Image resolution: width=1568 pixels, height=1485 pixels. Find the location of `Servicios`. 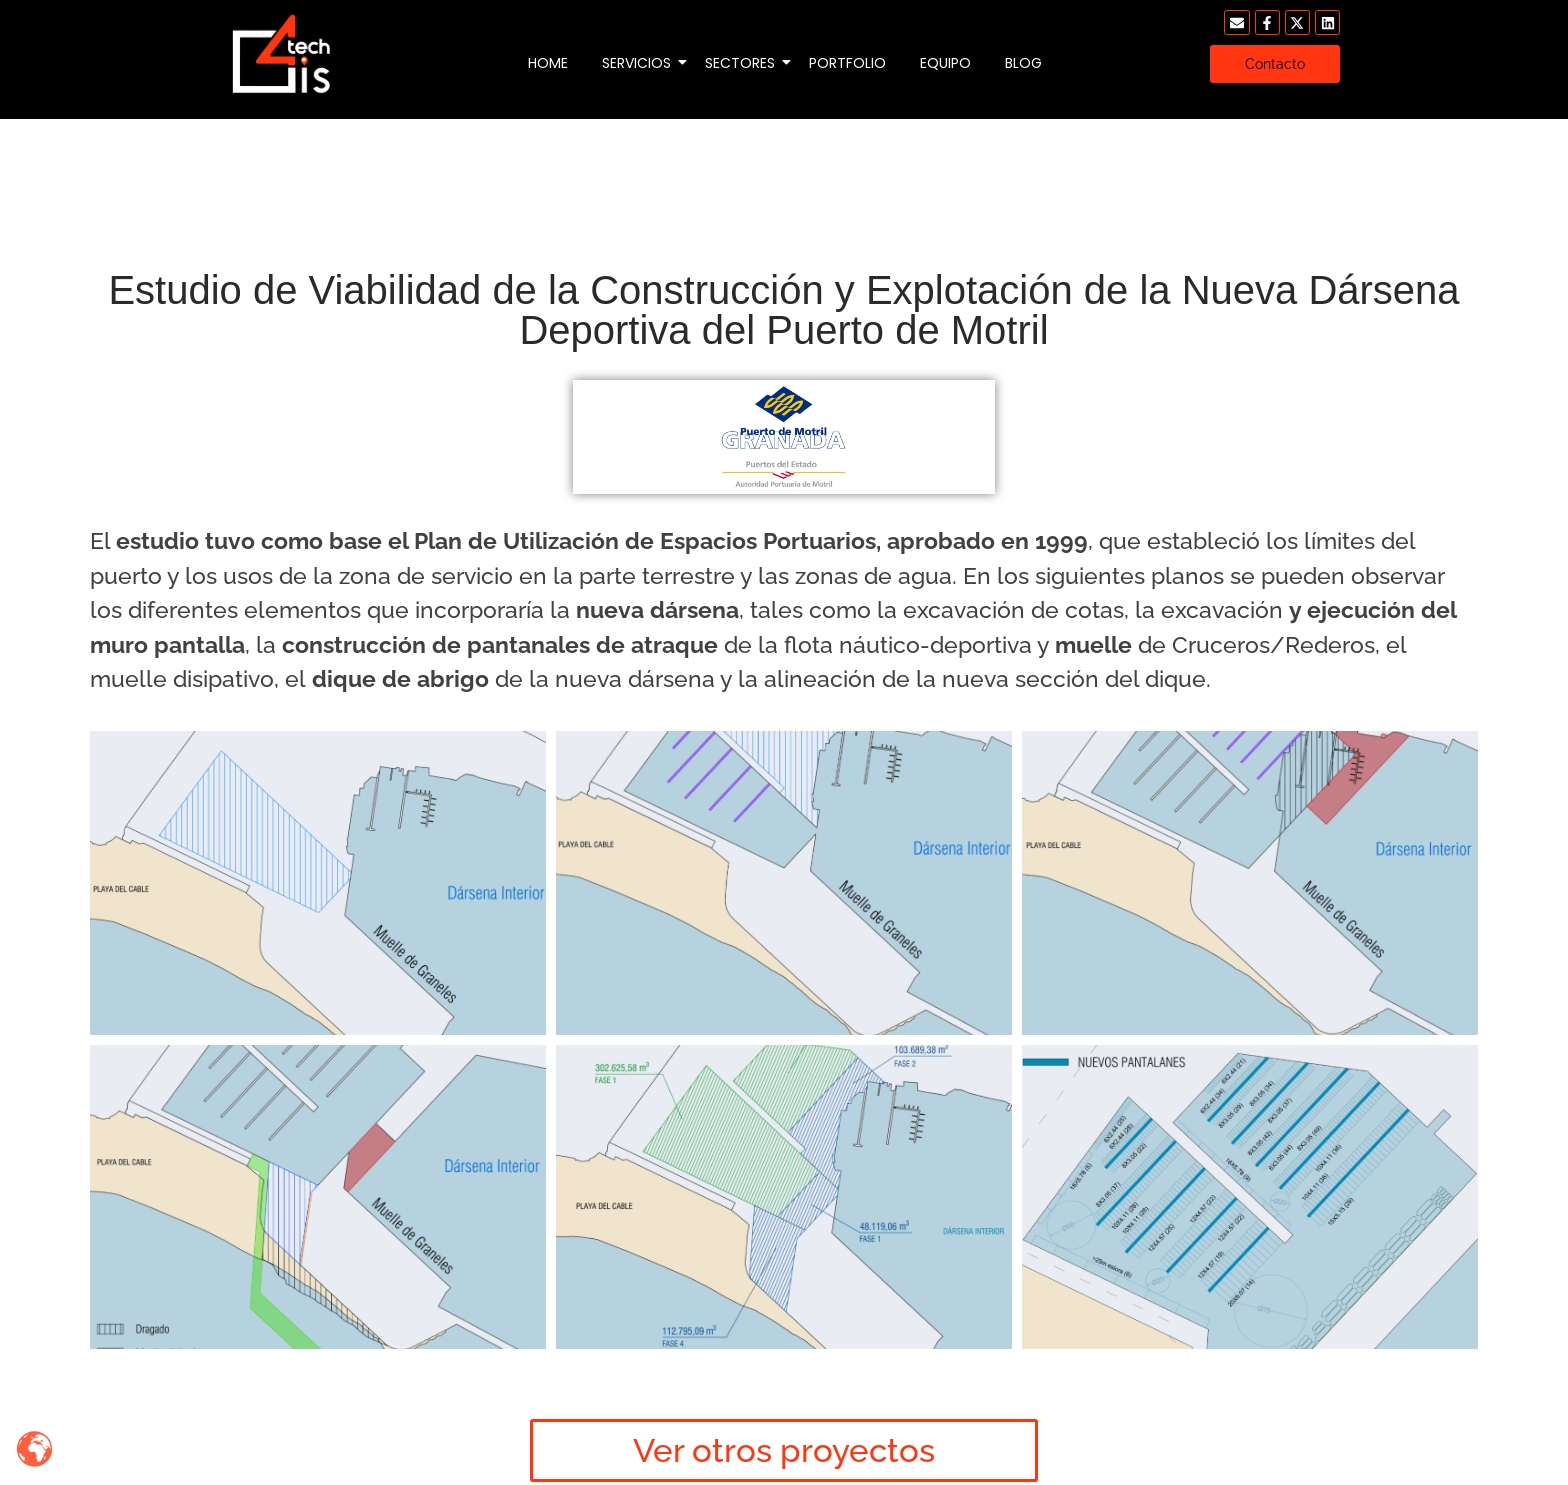

Servicios is located at coordinates (640, 63).